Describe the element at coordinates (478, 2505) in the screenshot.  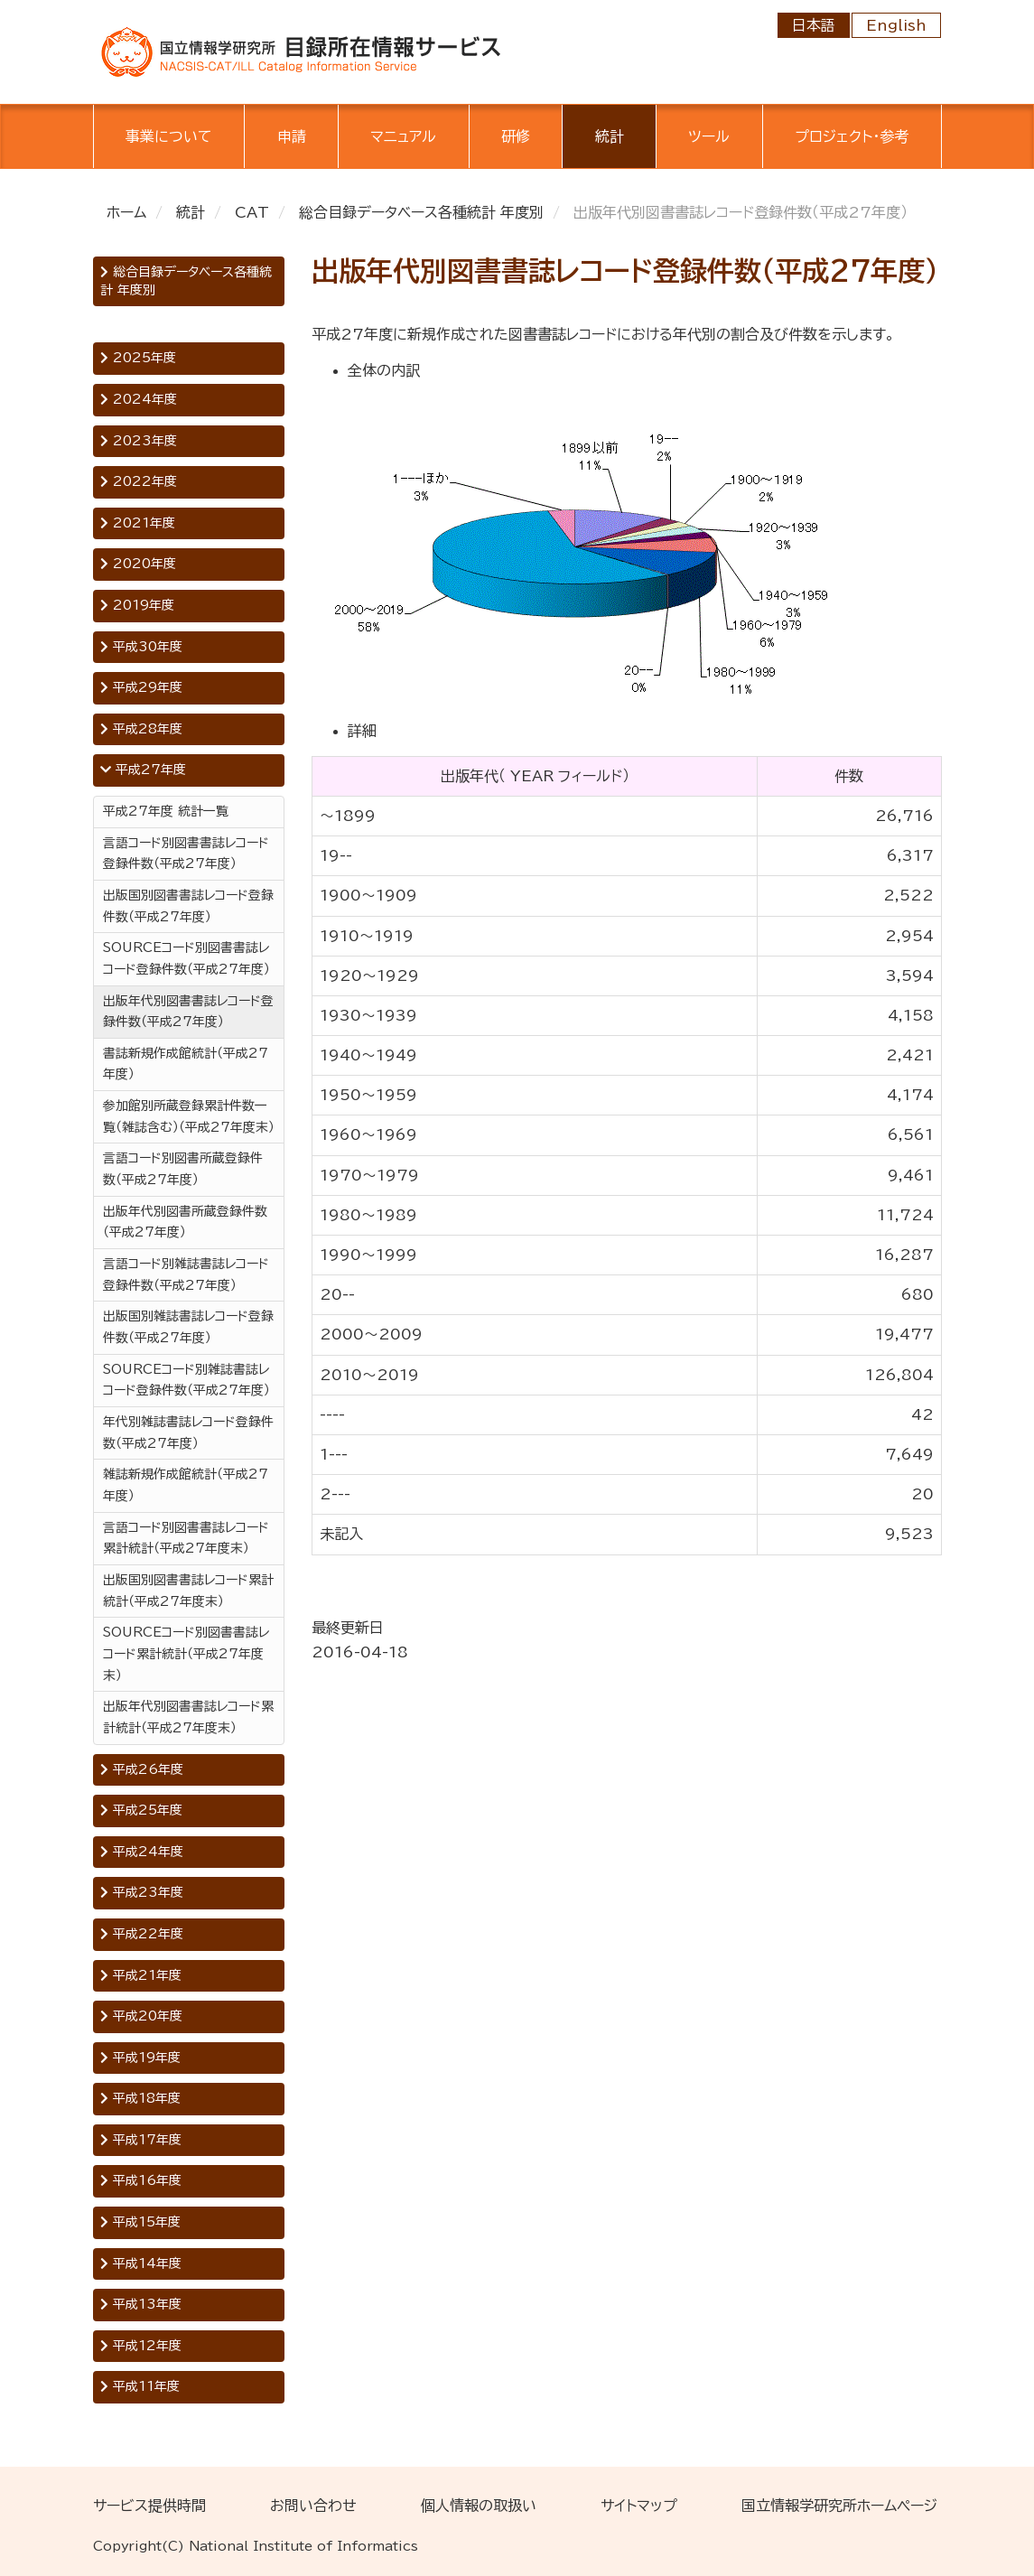
I see `個人情報の取扱い` at that location.